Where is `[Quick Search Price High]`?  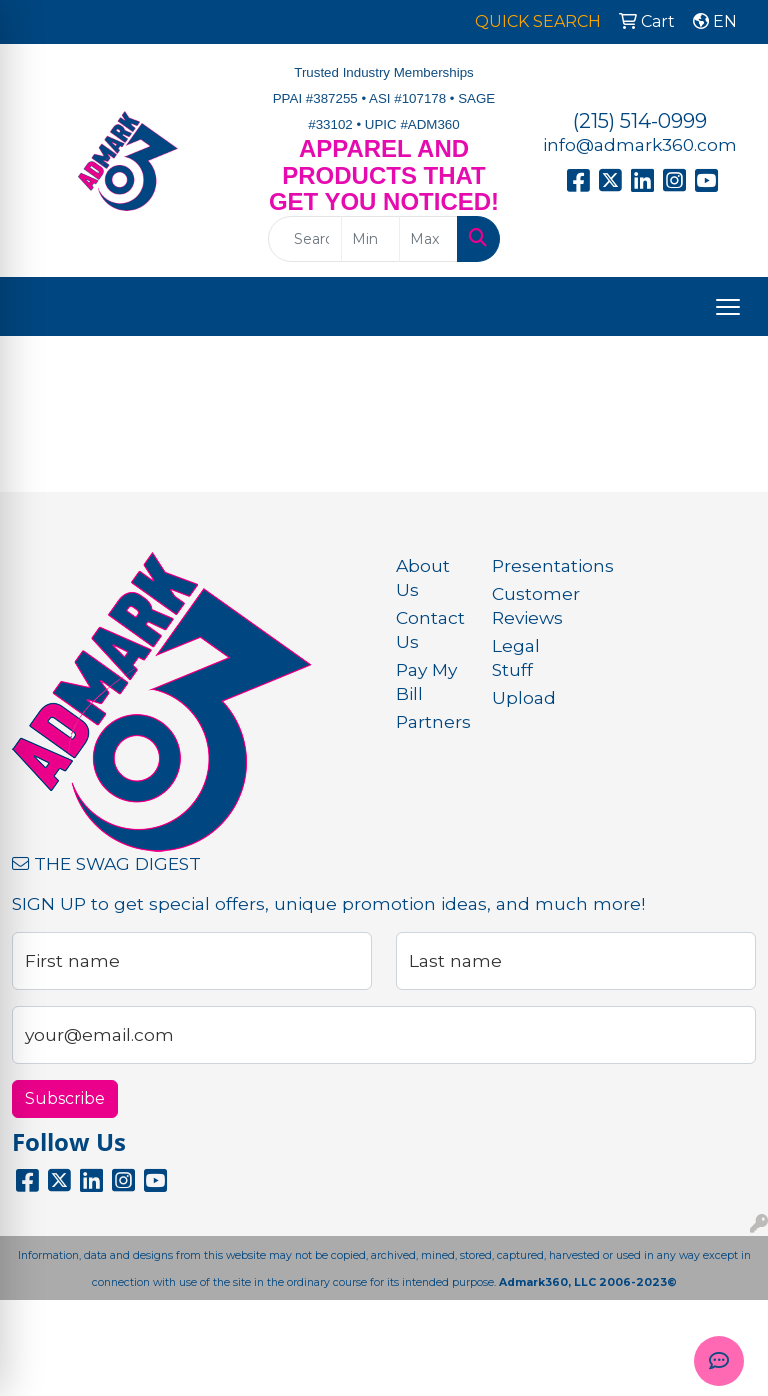 [Quick Search Price High] is located at coordinates (428, 239).